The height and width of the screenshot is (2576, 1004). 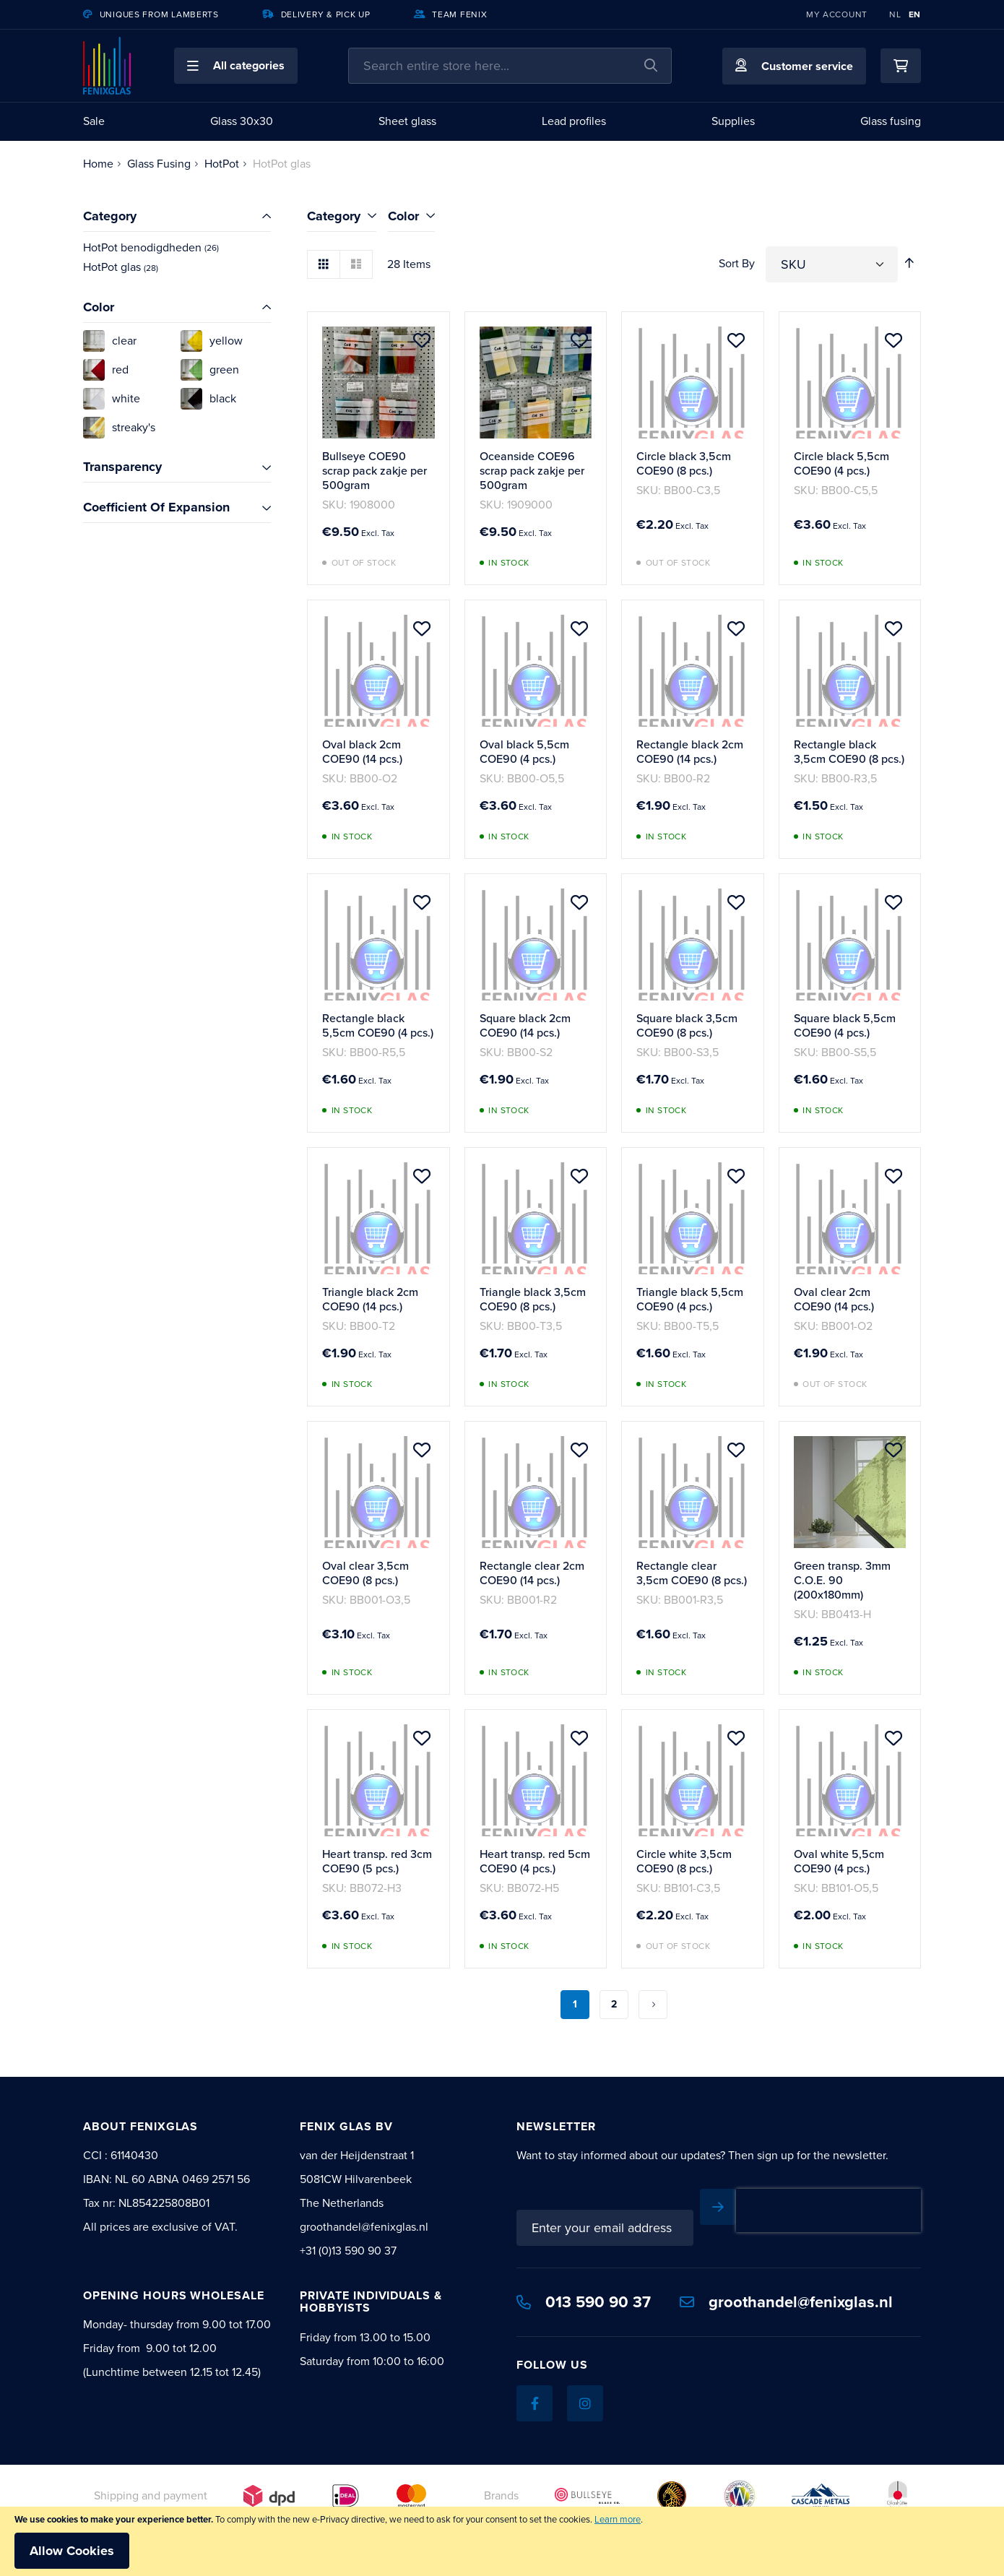 I want to click on [white], so click(x=128, y=399).